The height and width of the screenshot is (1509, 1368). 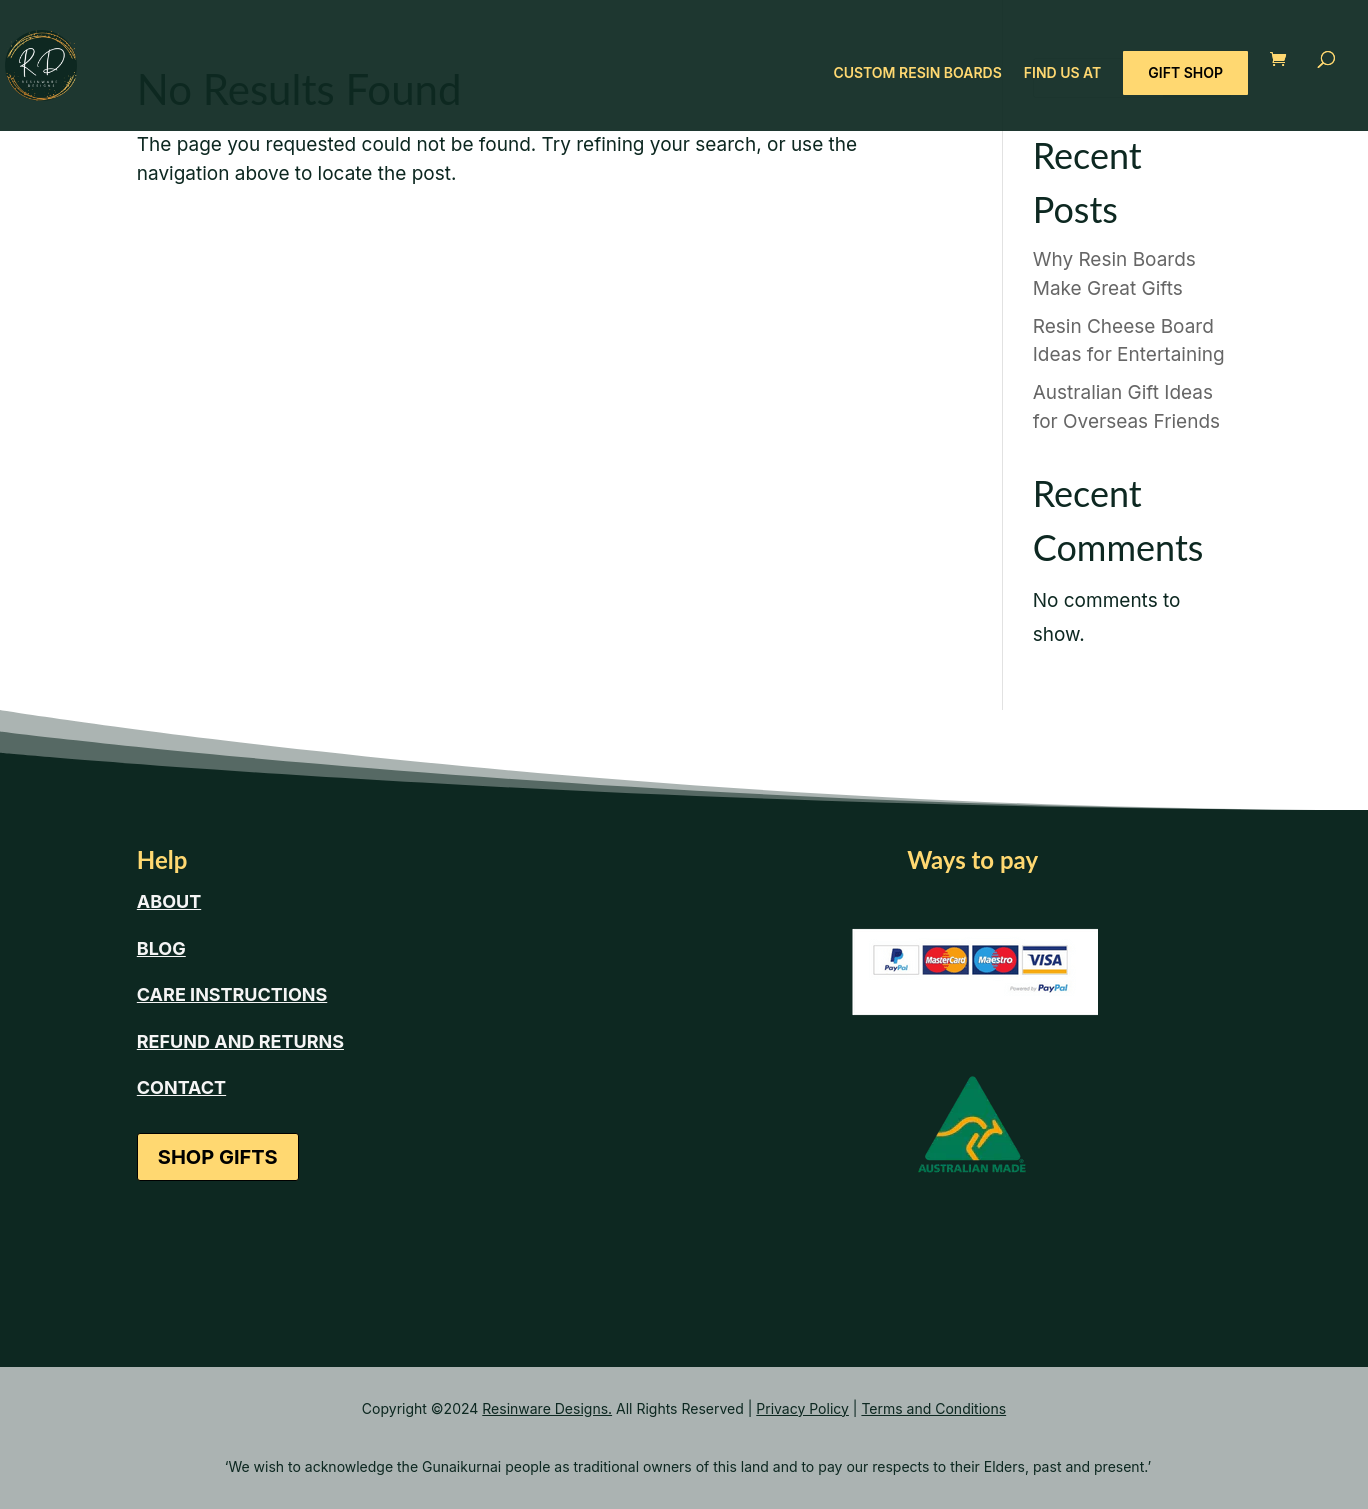 What do you see at coordinates (1063, 73) in the screenshot?
I see `FIND US AT` at bounding box center [1063, 73].